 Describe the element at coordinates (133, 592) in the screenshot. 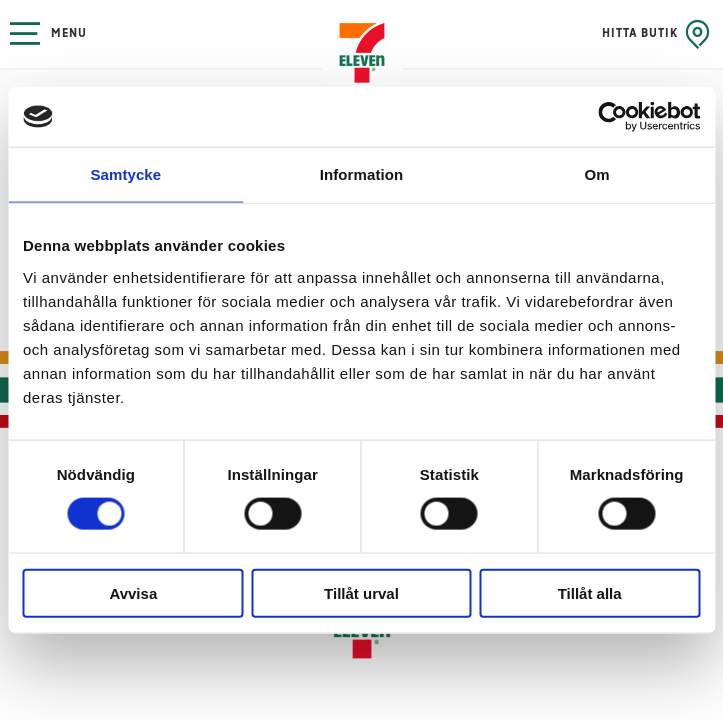

I see `Avvisa` at that location.